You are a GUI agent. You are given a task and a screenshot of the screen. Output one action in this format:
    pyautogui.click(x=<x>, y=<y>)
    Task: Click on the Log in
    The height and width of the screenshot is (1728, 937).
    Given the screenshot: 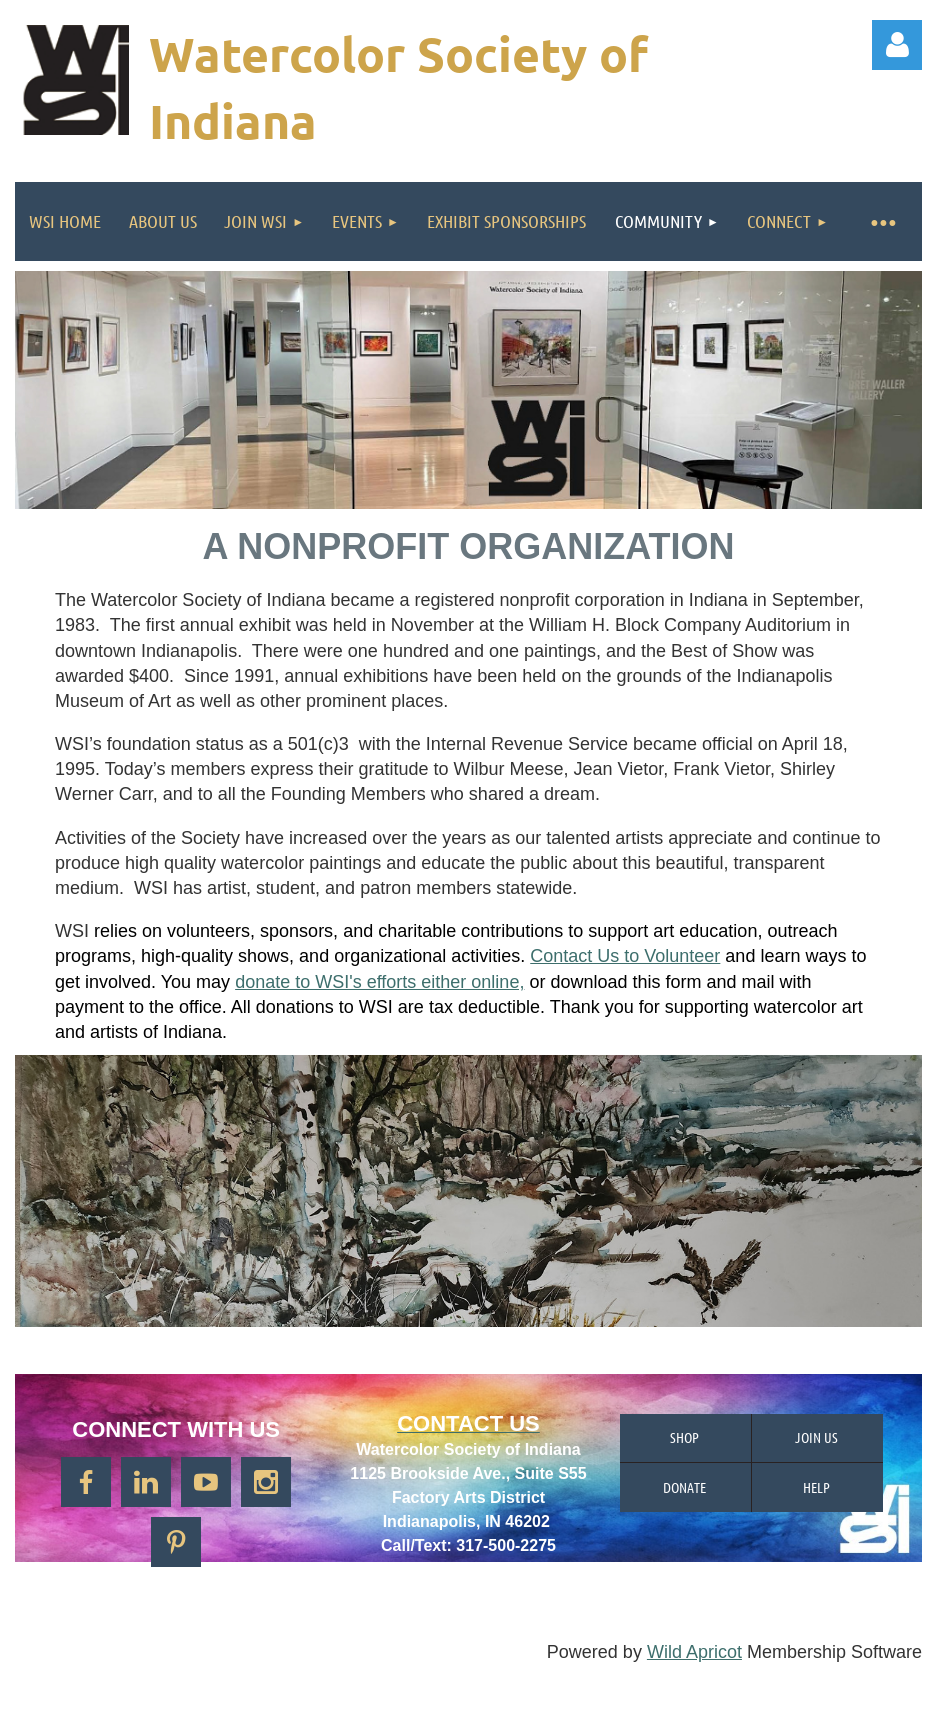 What is the action you would take?
    pyautogui.click(x=897, y=45)
    